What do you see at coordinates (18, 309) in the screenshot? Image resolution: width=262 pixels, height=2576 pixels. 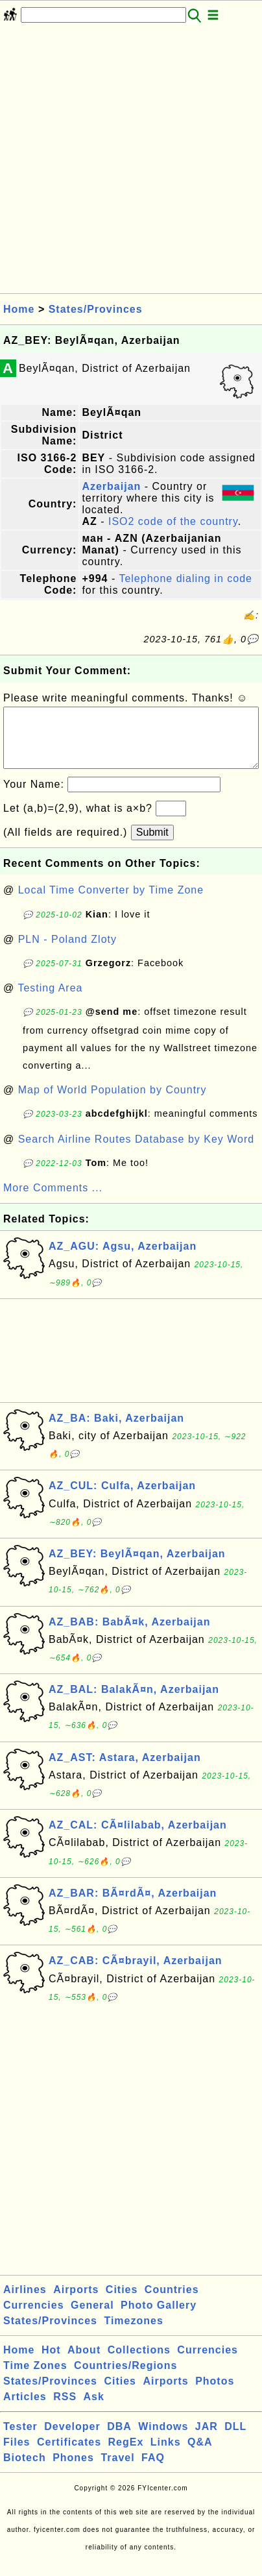 I see `Home` at bounding box center [18, 309].